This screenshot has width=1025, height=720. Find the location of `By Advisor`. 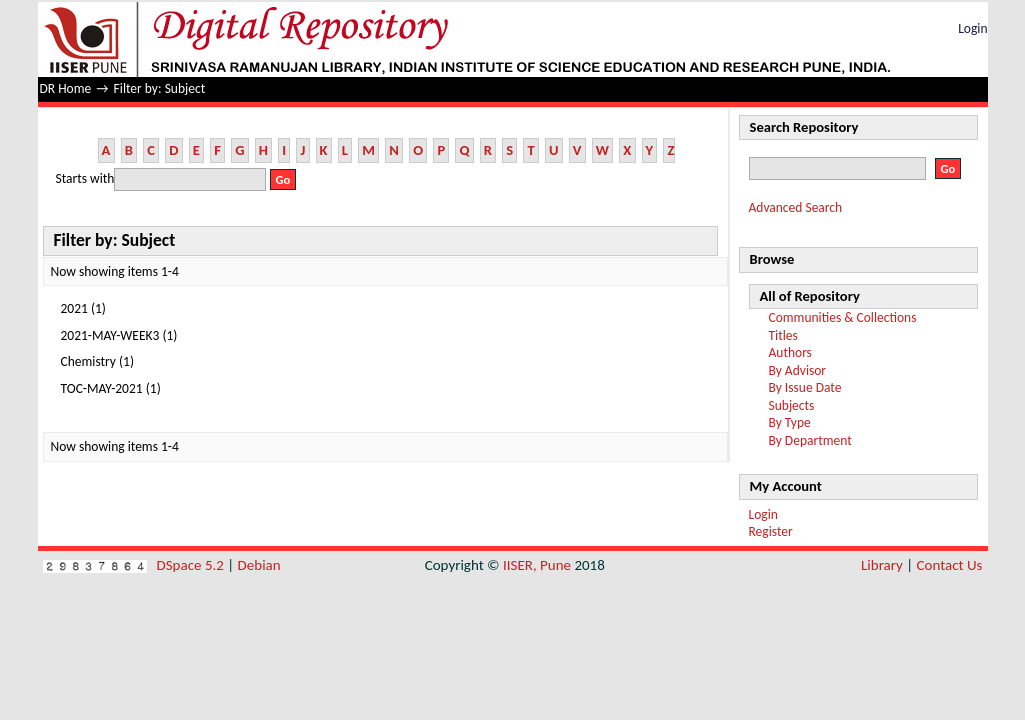

By Advisor is located at coordinates (798, 370).